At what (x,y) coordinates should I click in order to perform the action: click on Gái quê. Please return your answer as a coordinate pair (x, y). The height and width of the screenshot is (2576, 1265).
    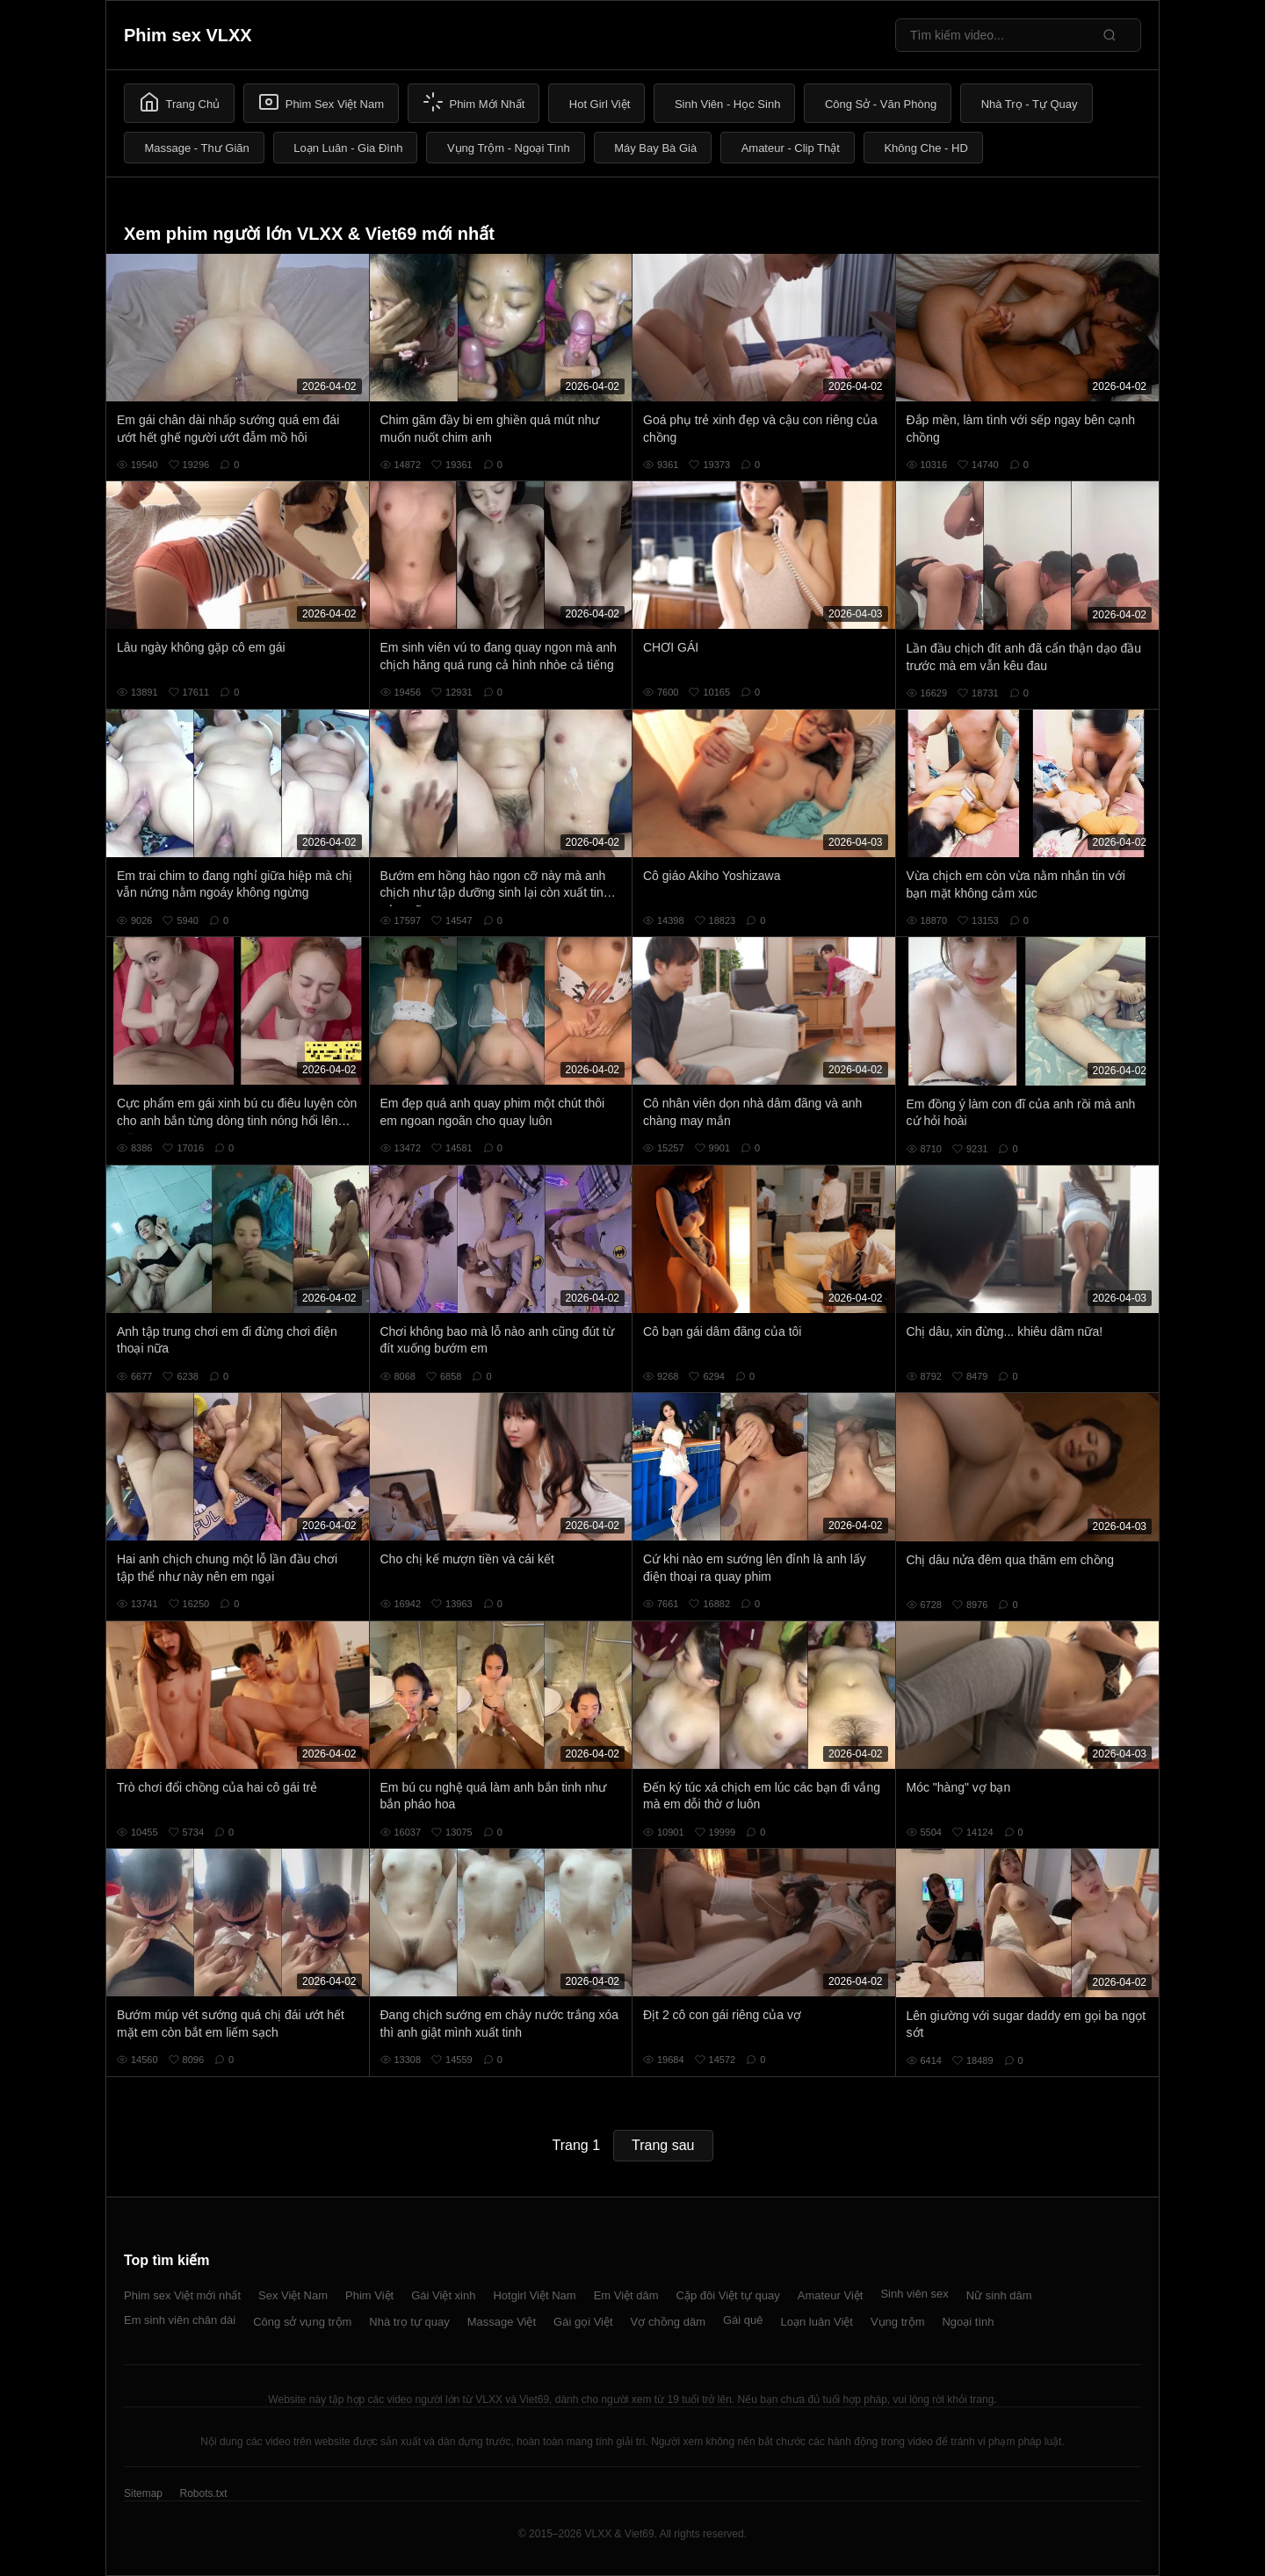
    Looking at the image, I should click on (743, 2320).